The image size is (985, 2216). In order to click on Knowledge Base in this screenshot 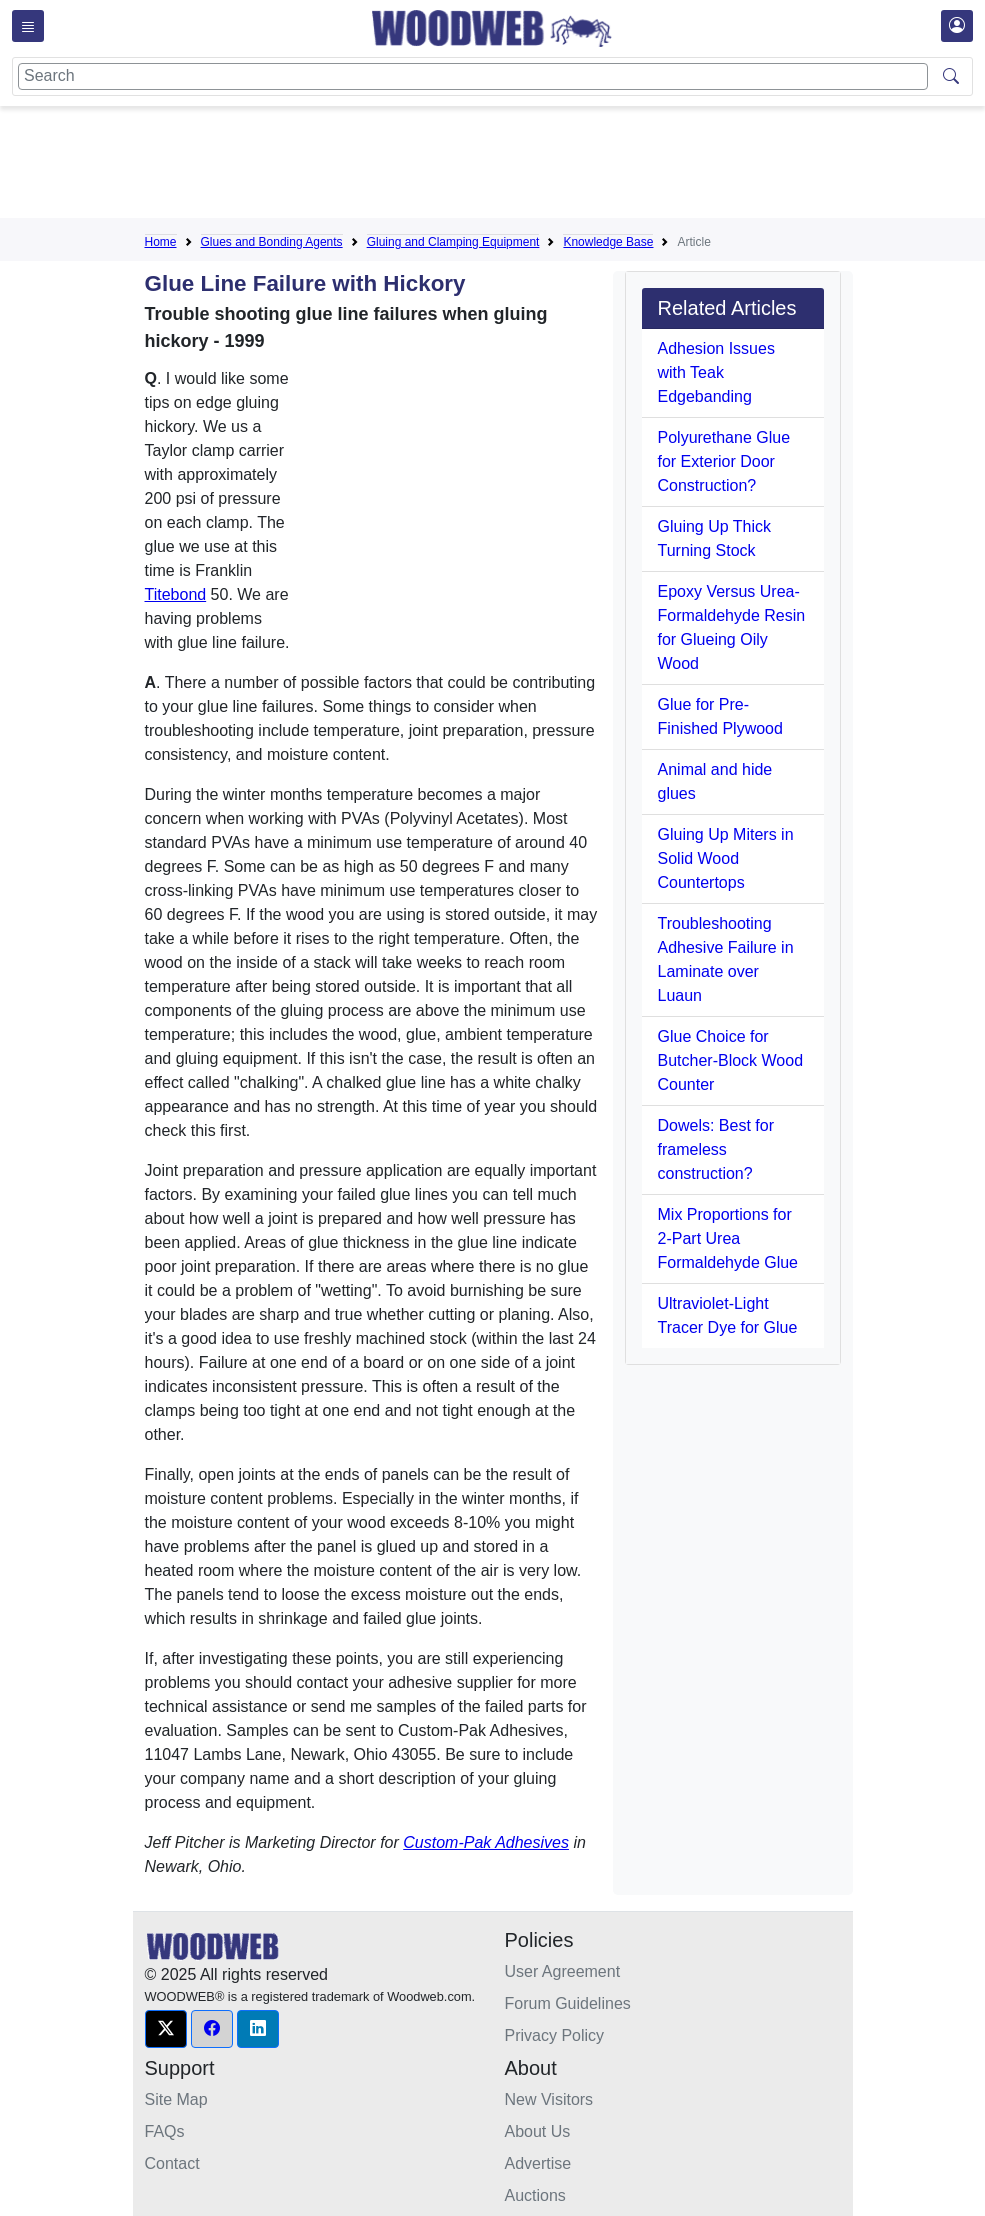, I will do `click(608, 242)`.